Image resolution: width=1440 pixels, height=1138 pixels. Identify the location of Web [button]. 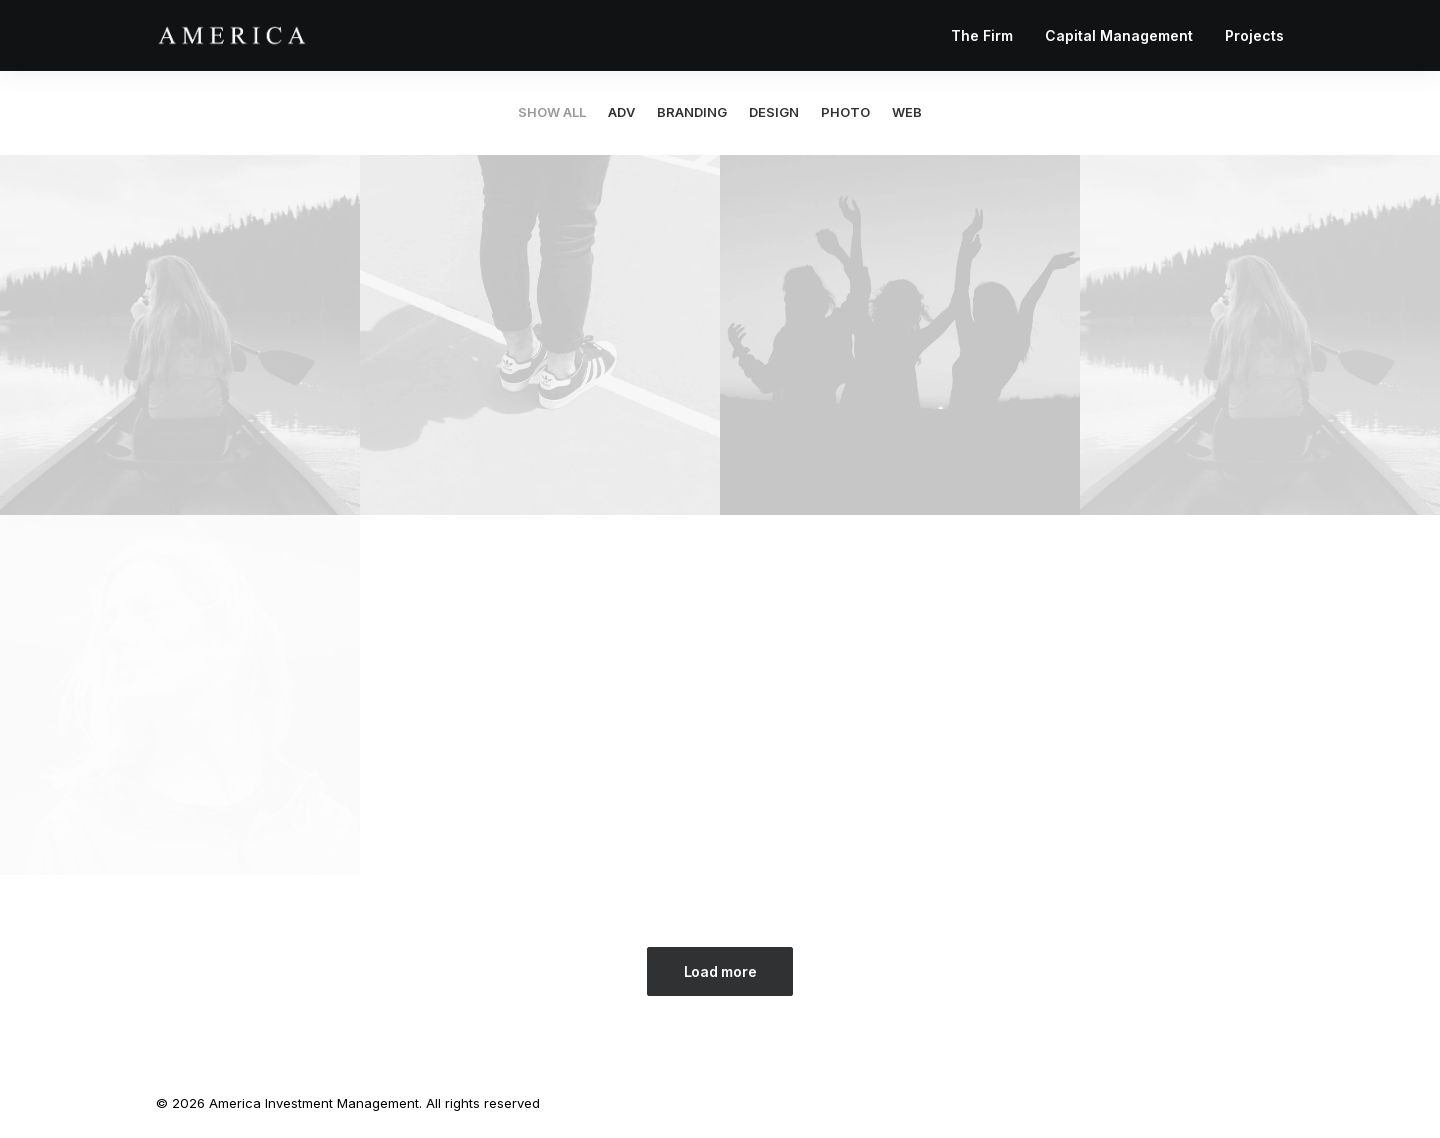
(907, 112).